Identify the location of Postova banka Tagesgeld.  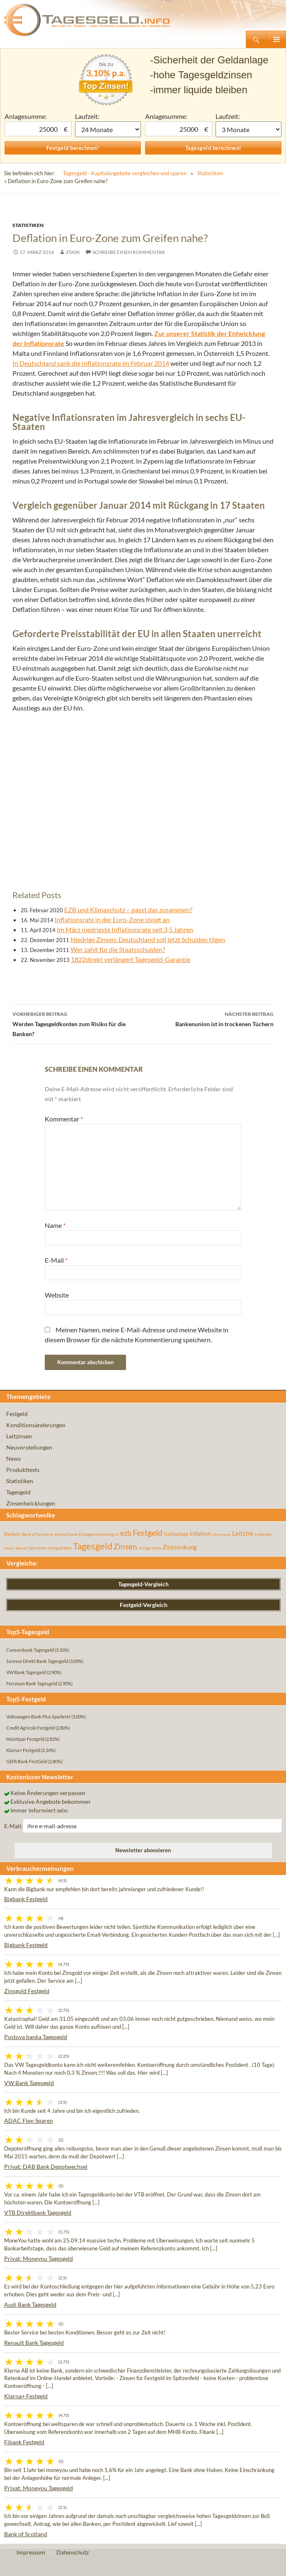
(35, 2036).